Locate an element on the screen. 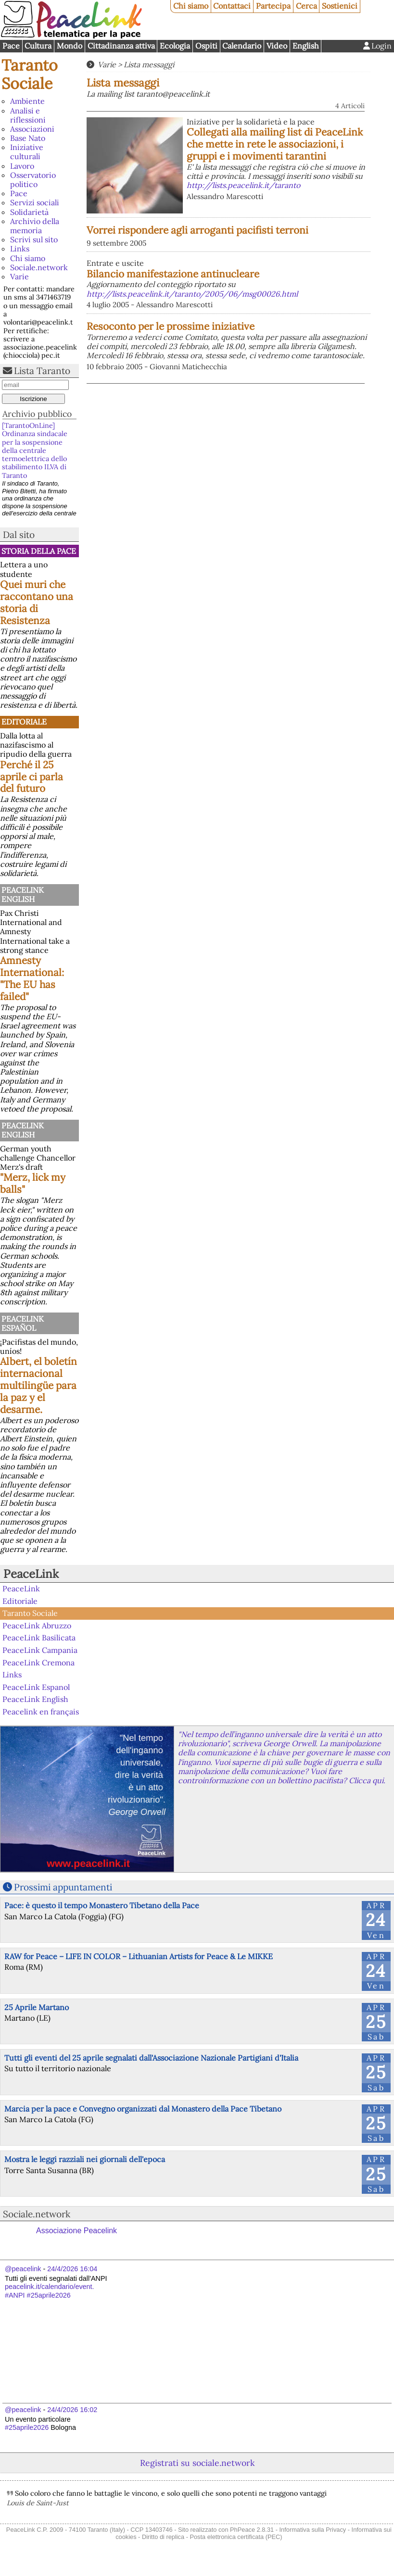  Associazione Peacelink is located at coordinates (76, 2230).